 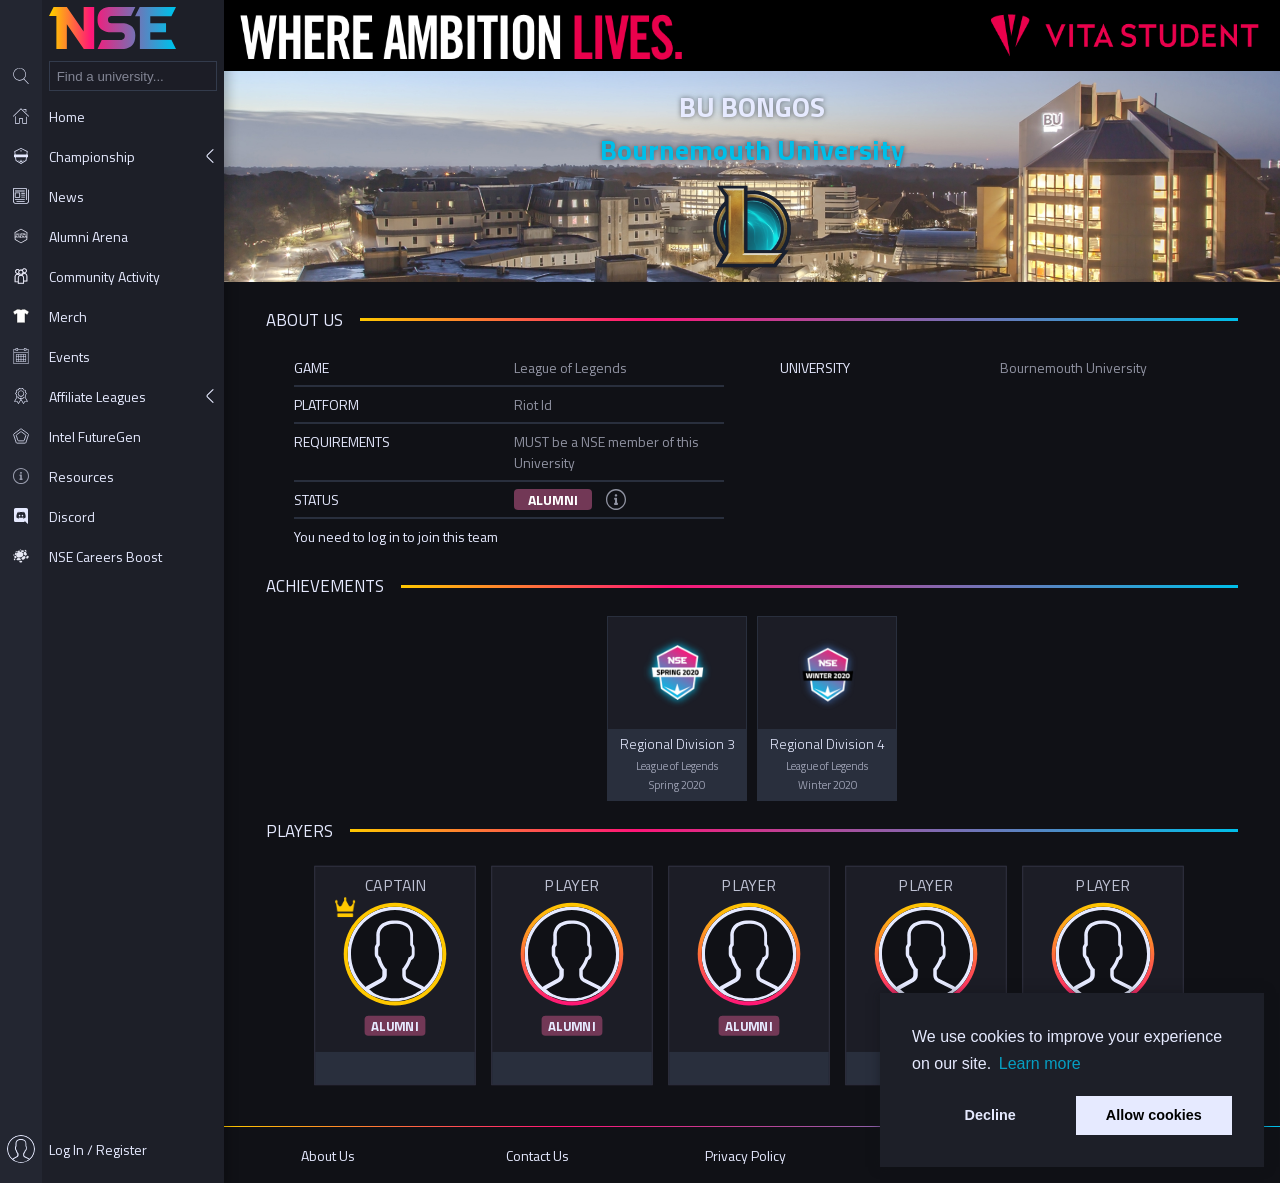 What do you see at coordinates (1154, 1115) in the screenshot?
I see `Allow cookies [button]` at bounding box center [1154, 1115].